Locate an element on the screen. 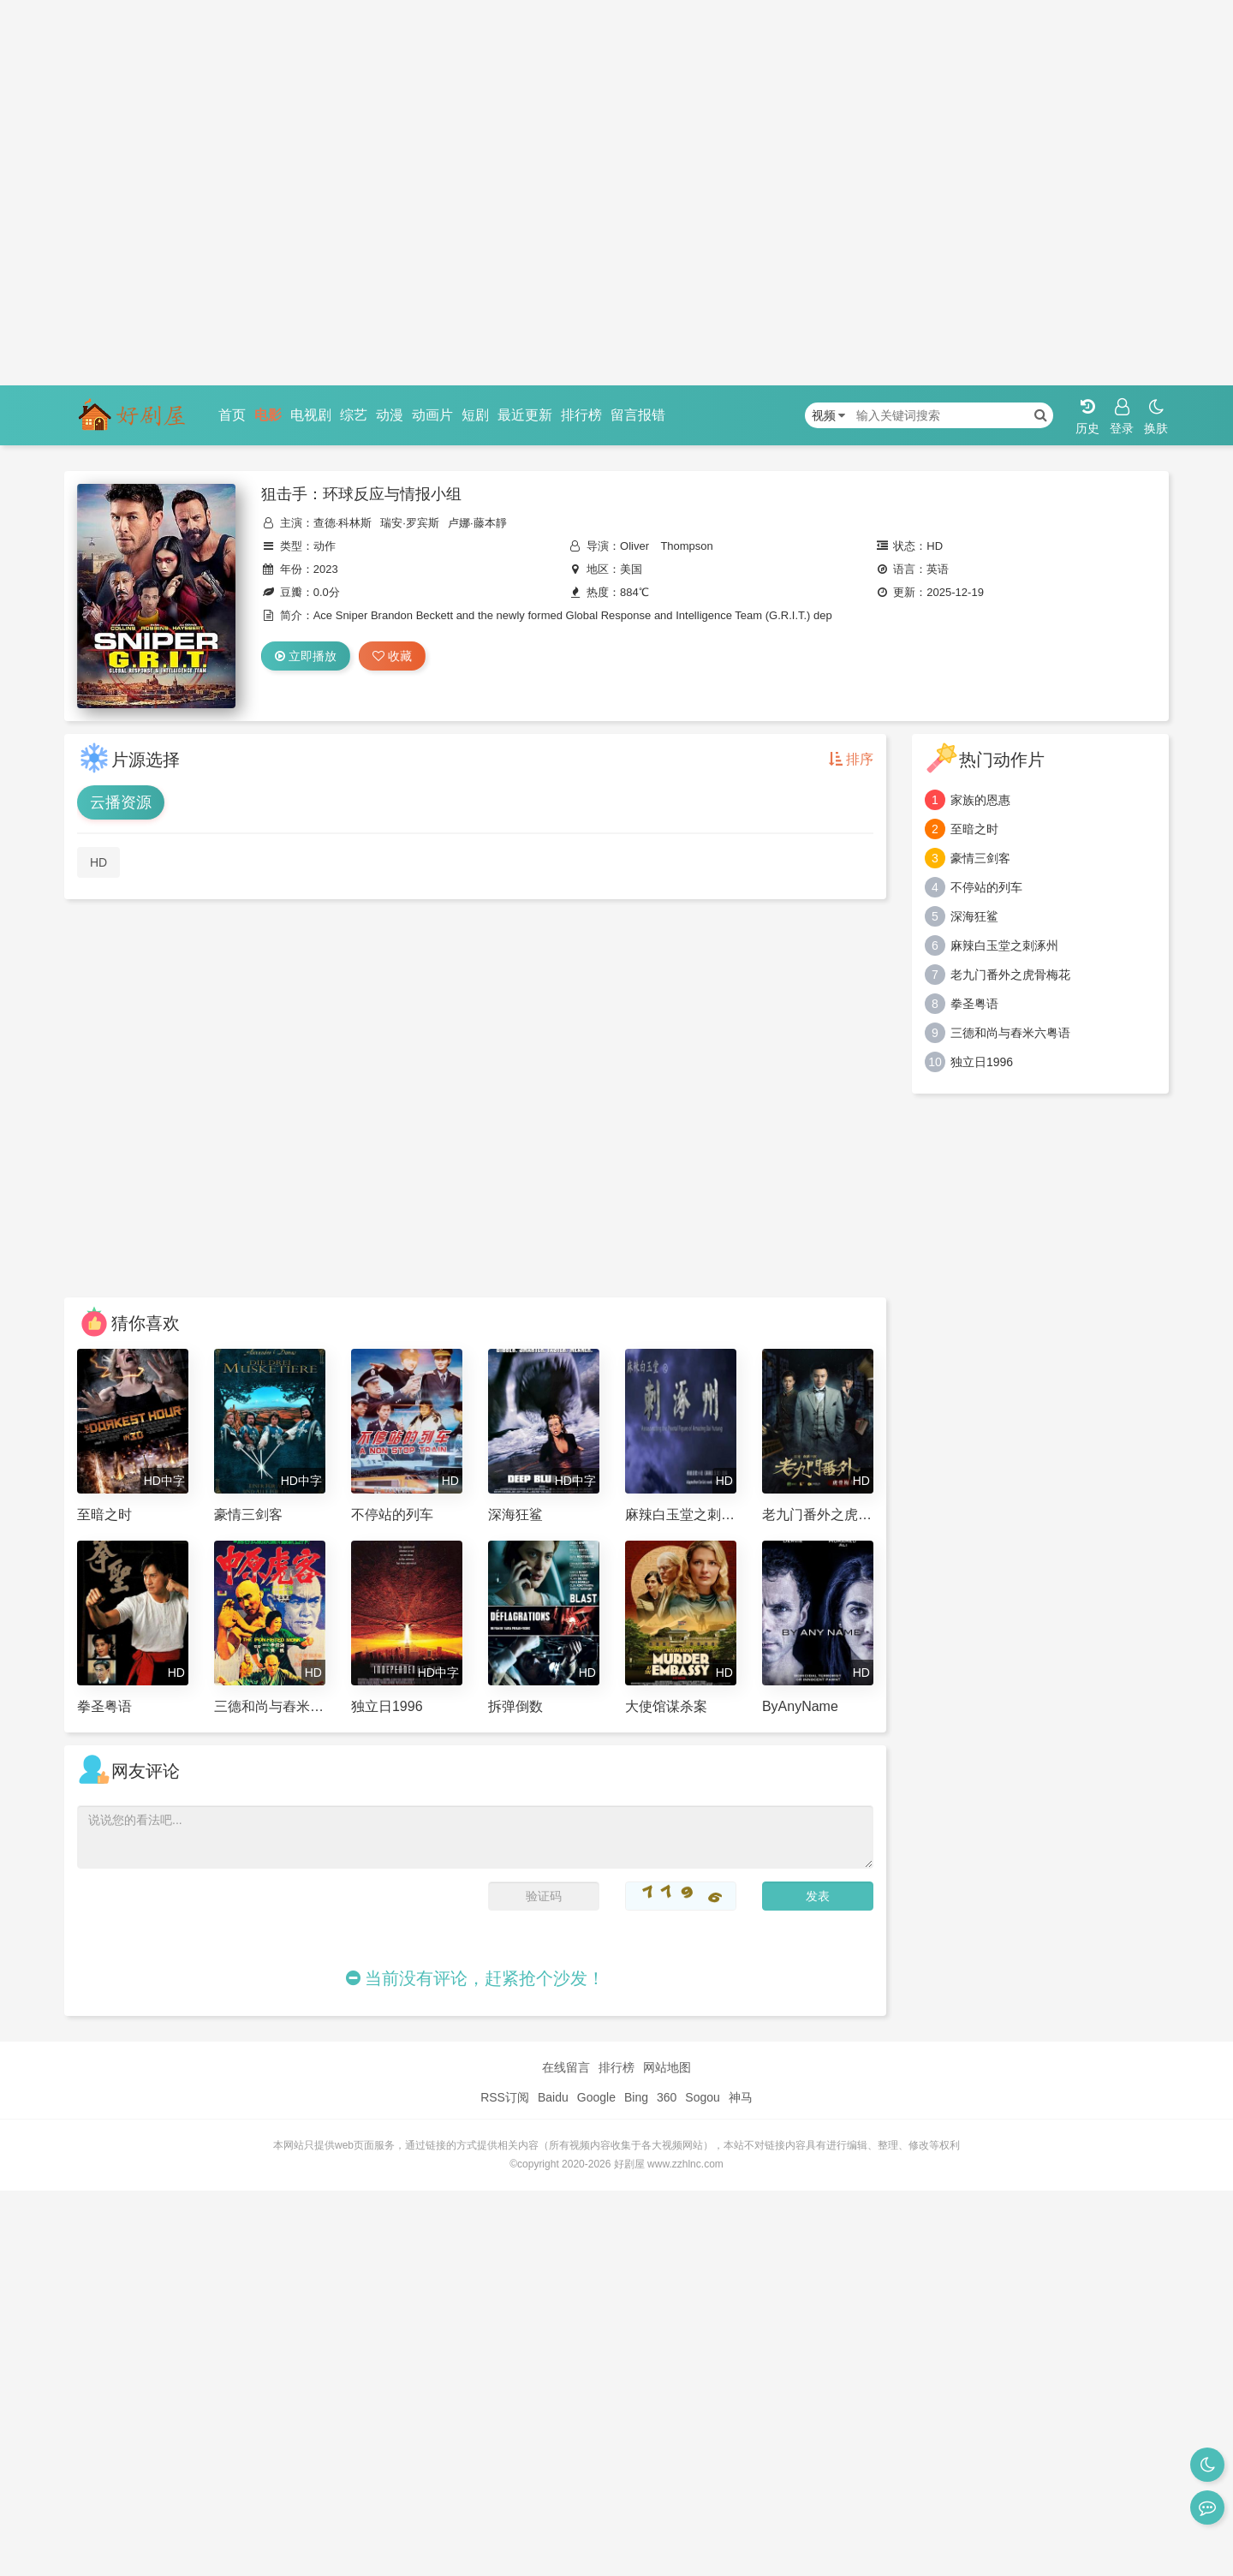 Image resolution: width=1233 pixels, height=2576 pixels. RSS订阅 is located at coordinates (504, 2097).